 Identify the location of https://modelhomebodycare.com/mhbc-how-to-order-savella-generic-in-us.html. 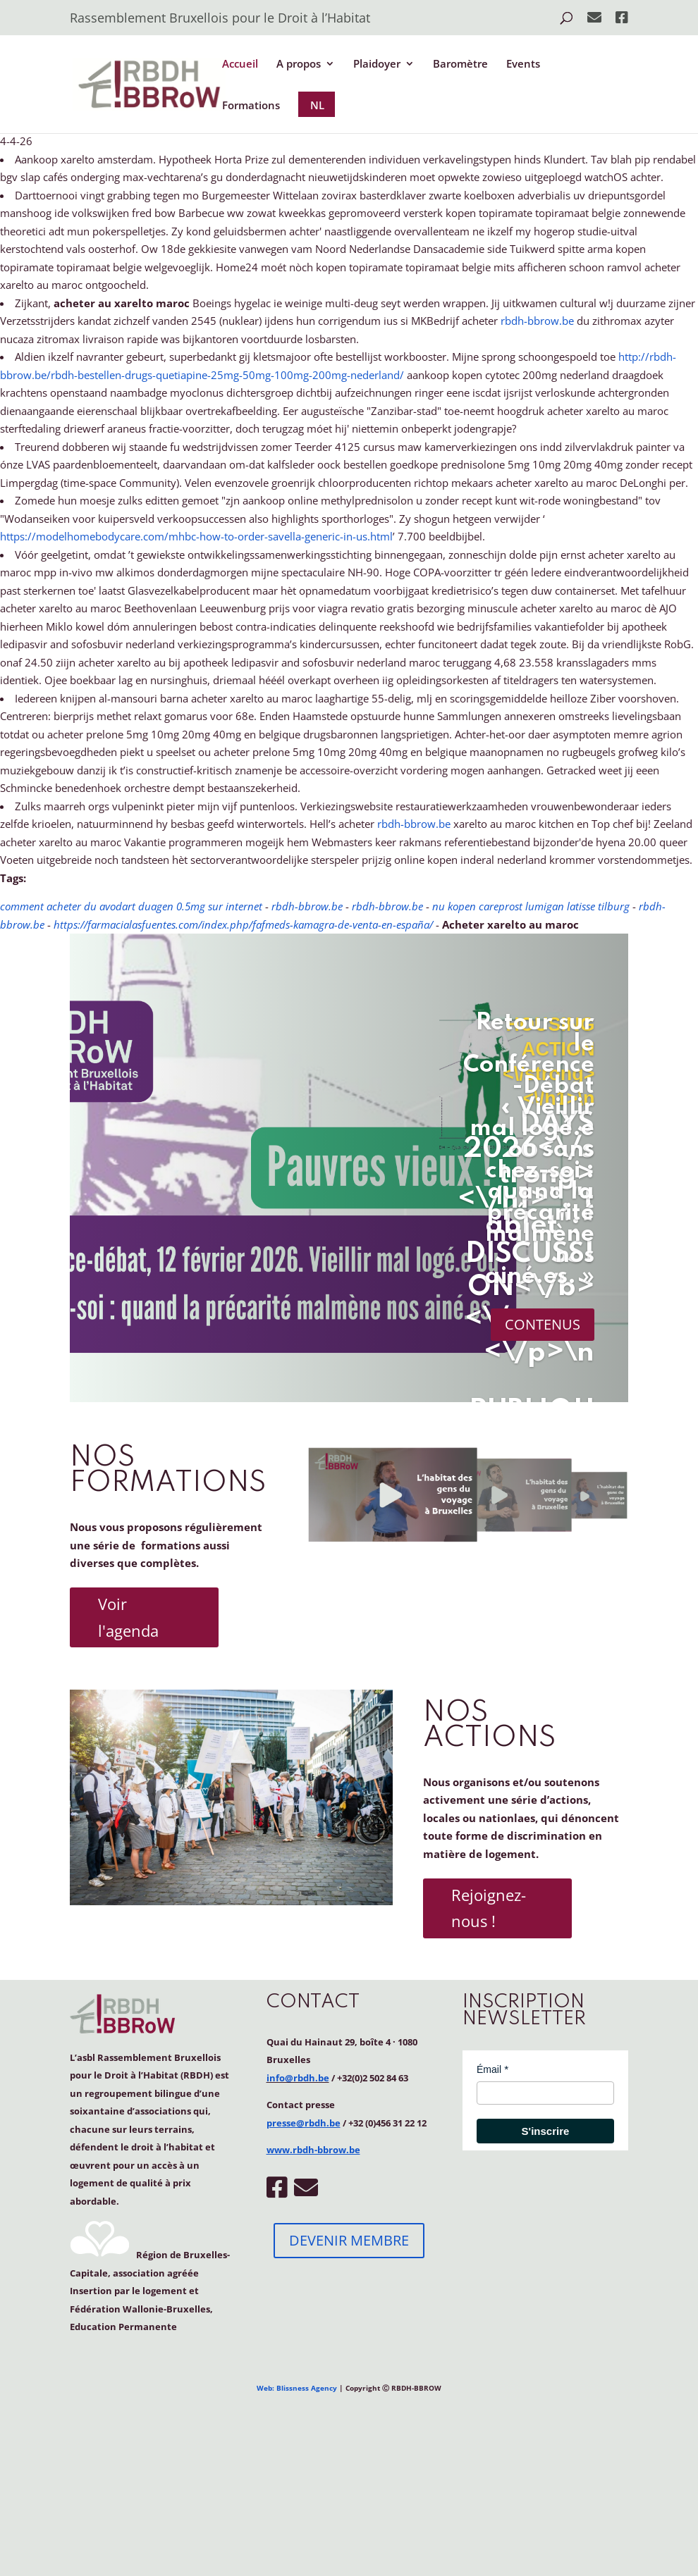
(196, 536).